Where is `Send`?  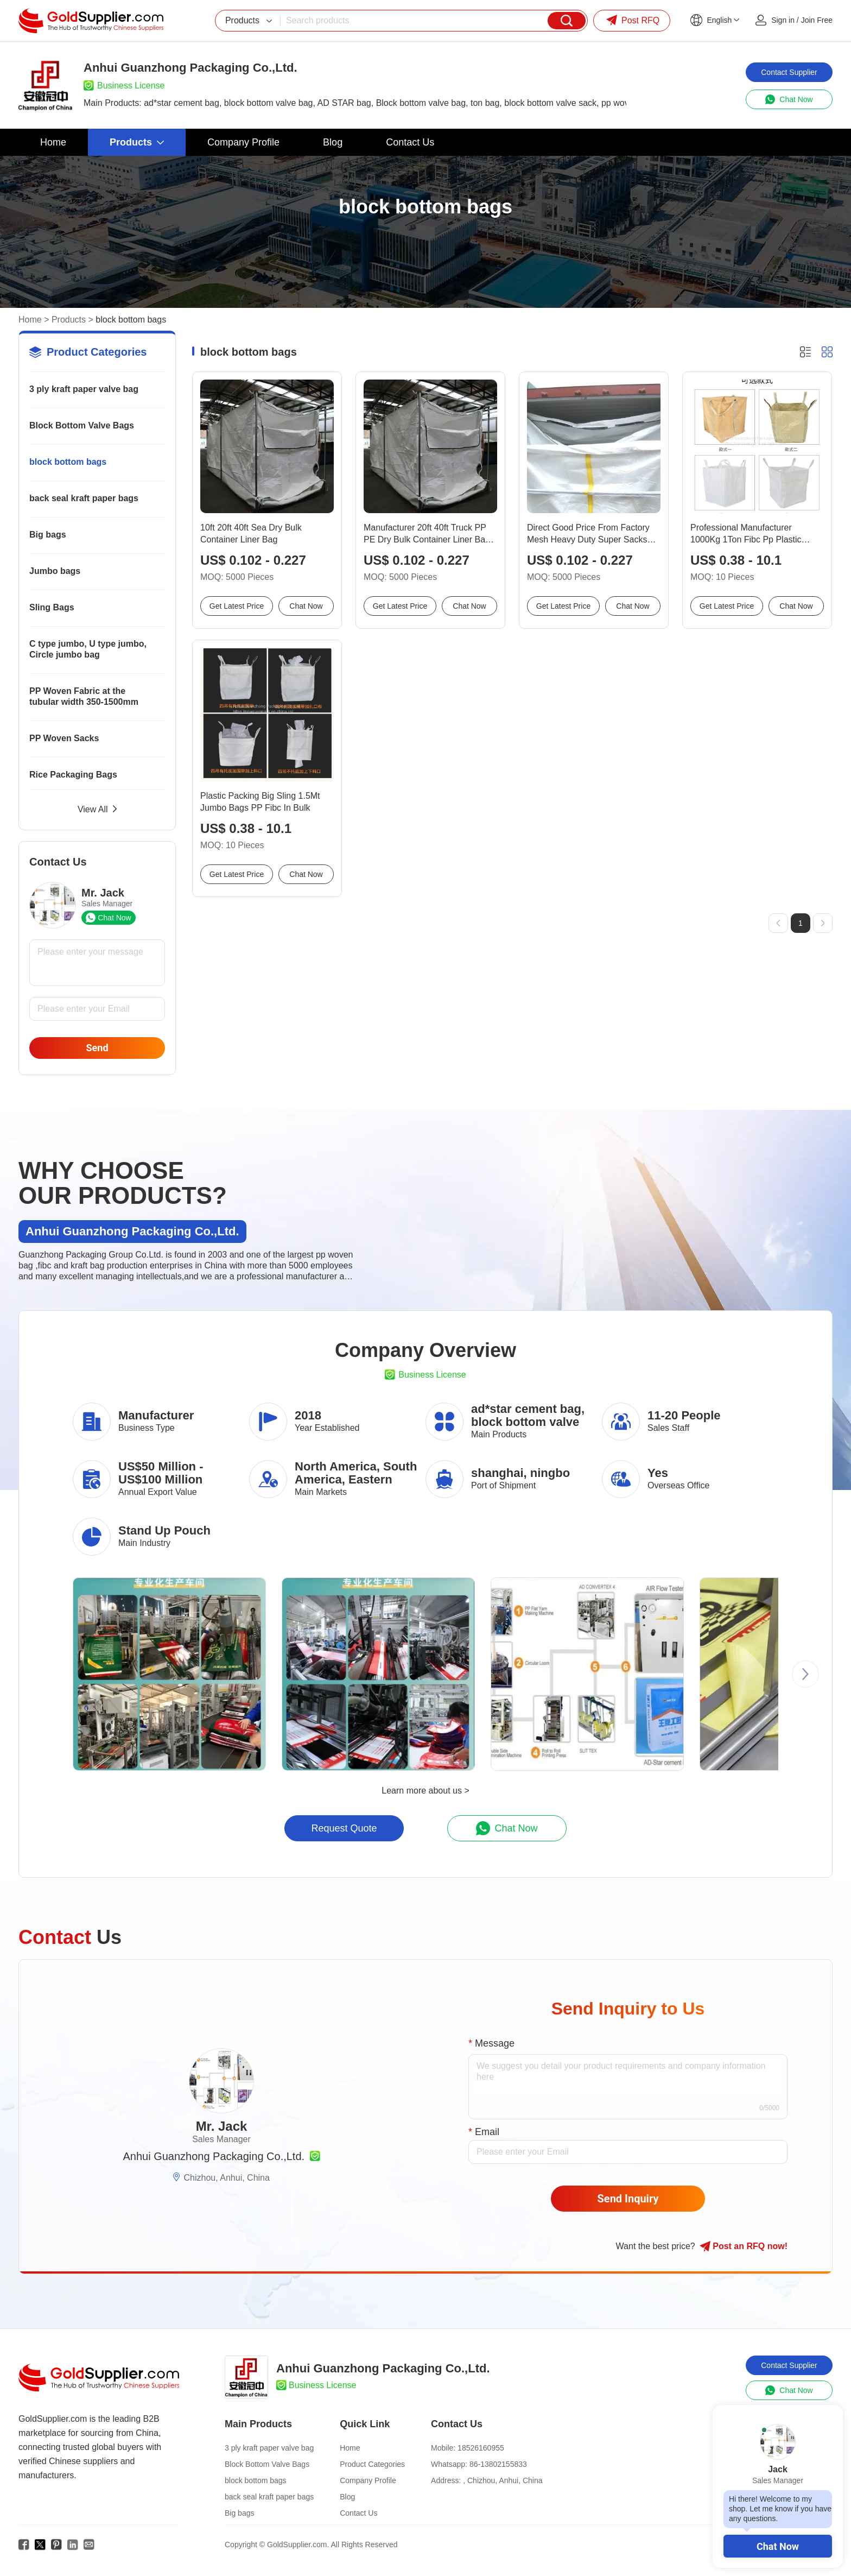
Send is located at coordinates (97, 1047).